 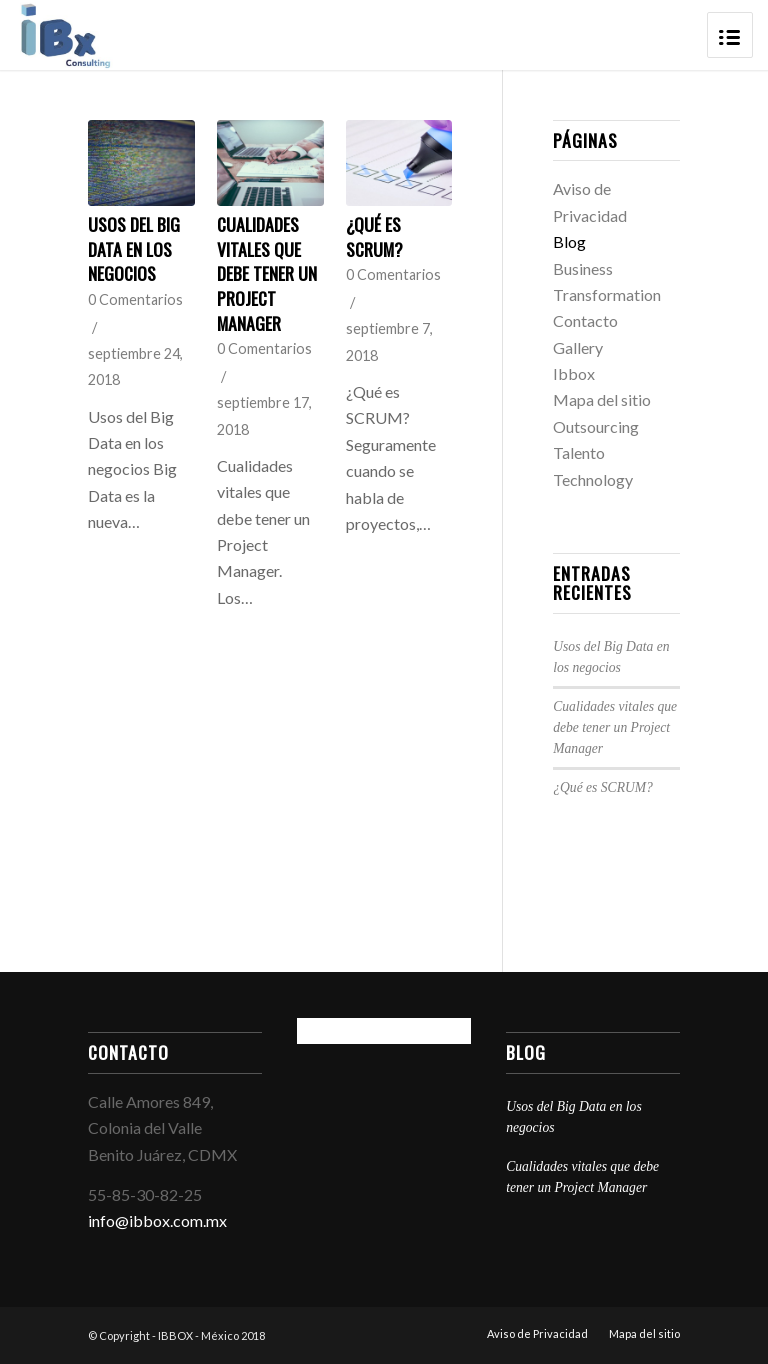 I want to click on Technology, so click(x=593, y=479).